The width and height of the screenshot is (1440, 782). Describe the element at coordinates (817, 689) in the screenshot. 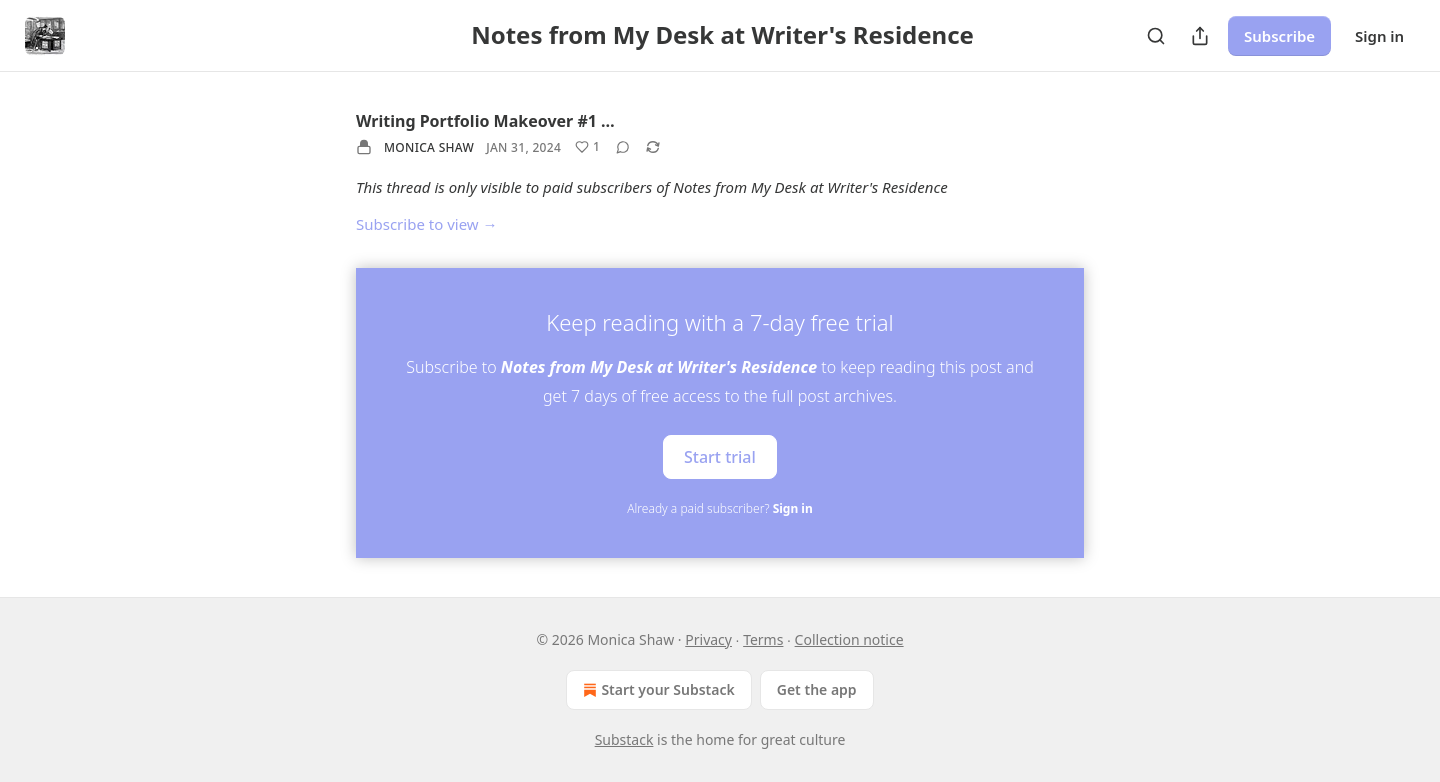

I see `Get the app` at that location.